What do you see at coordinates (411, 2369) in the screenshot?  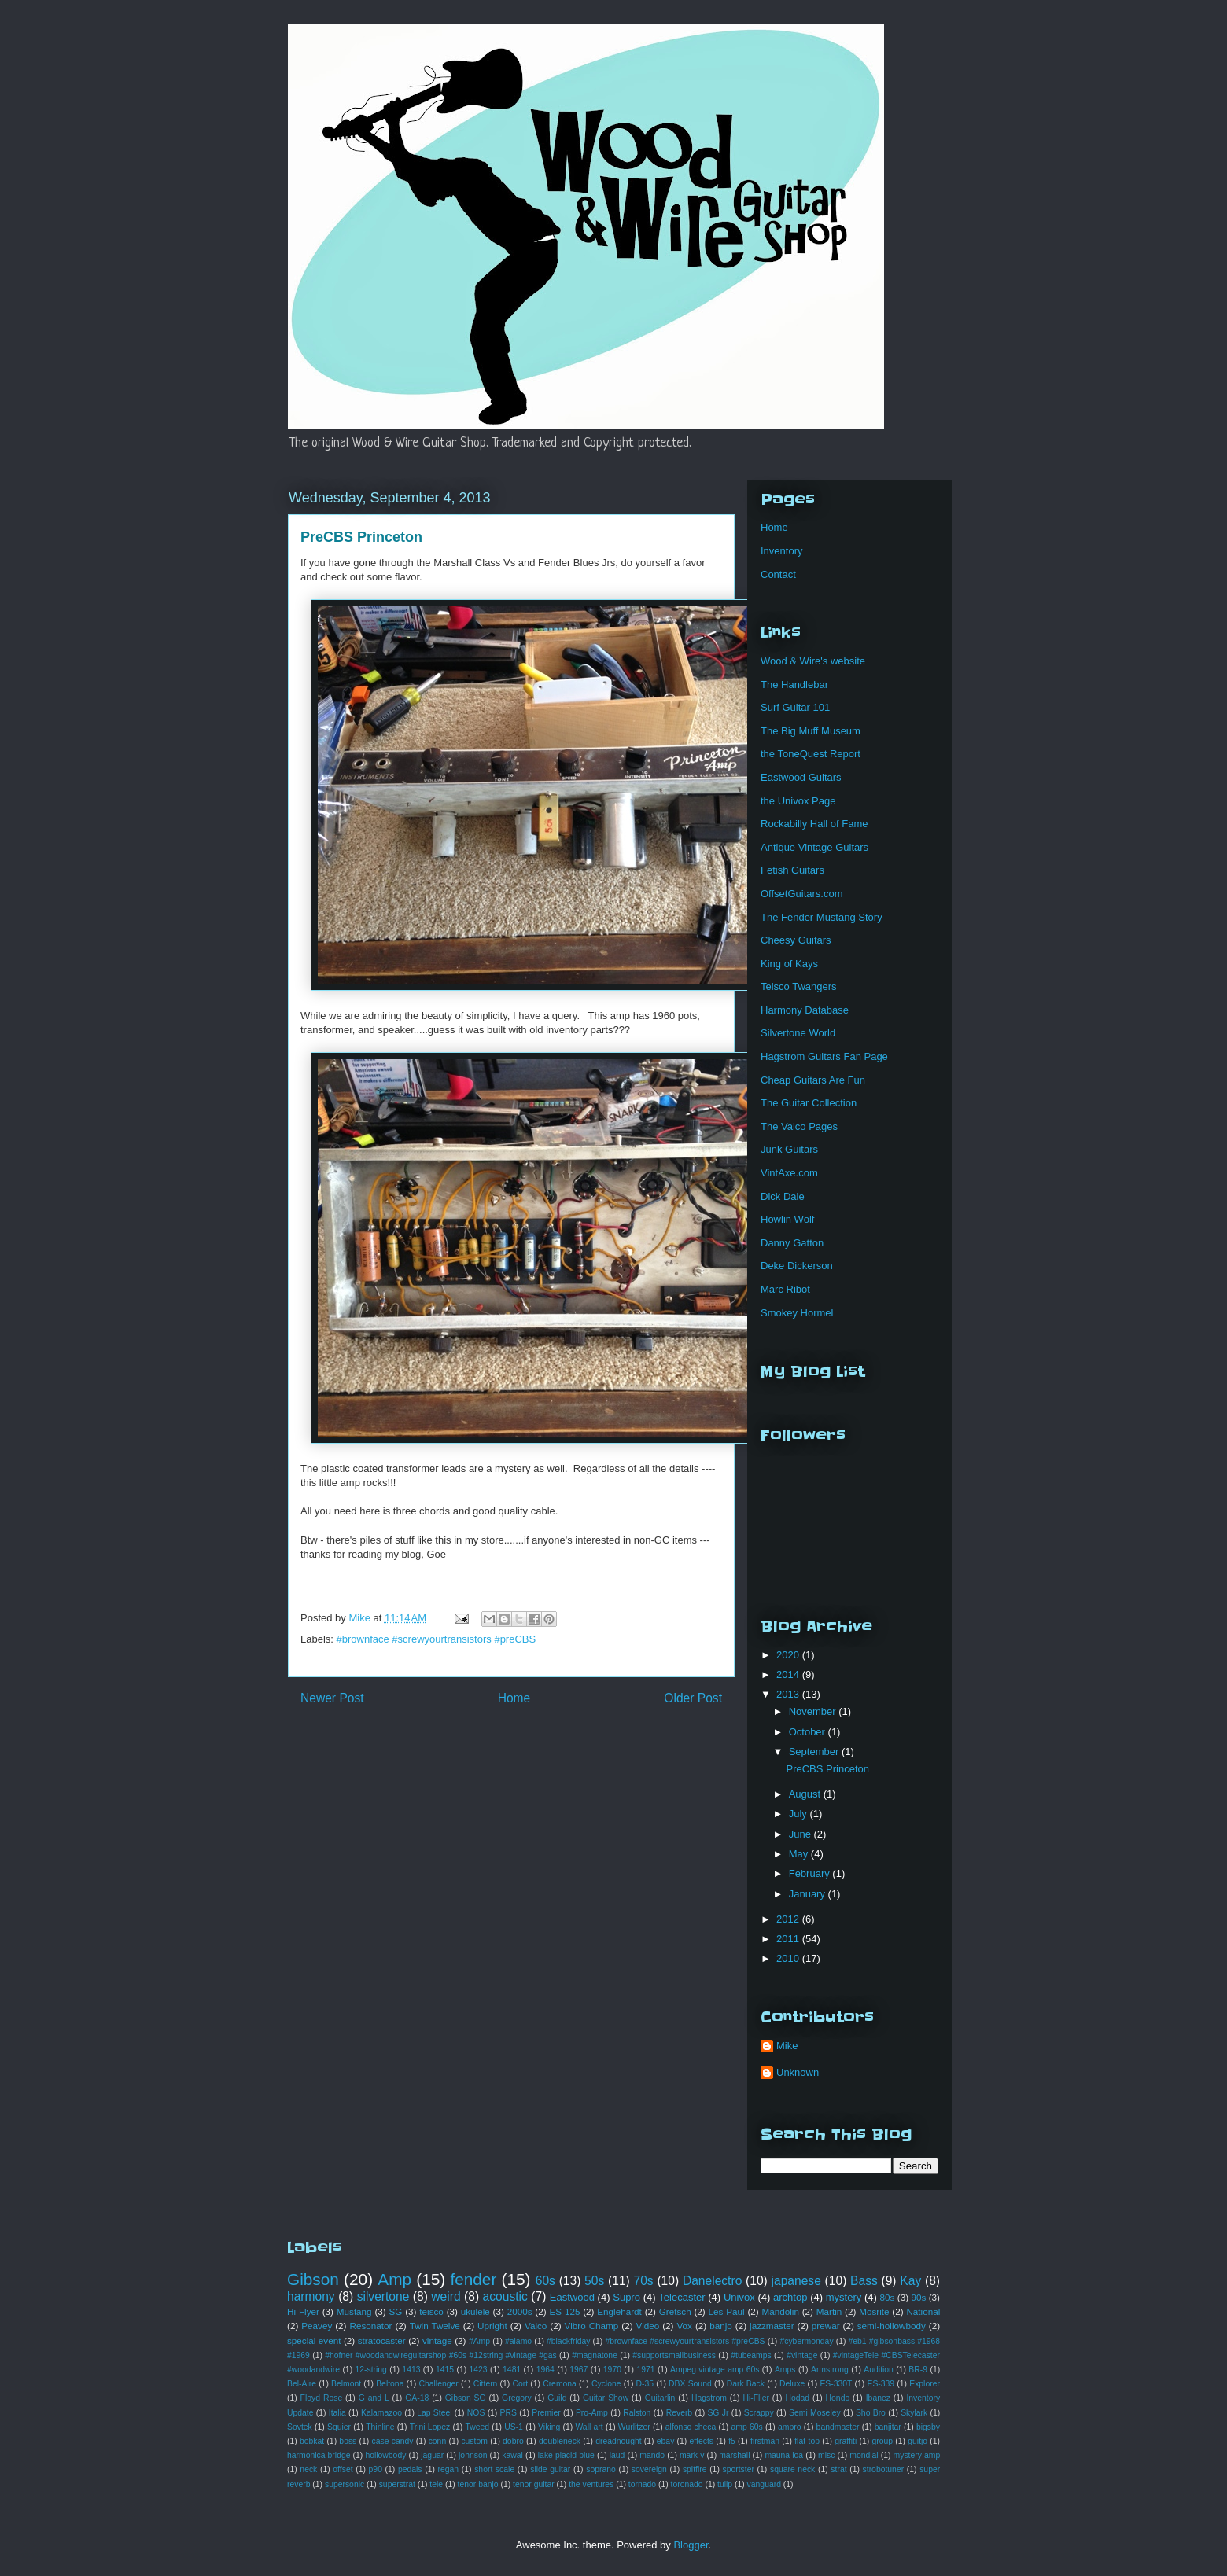 I see `1413` at bounding box center [411, 2369].